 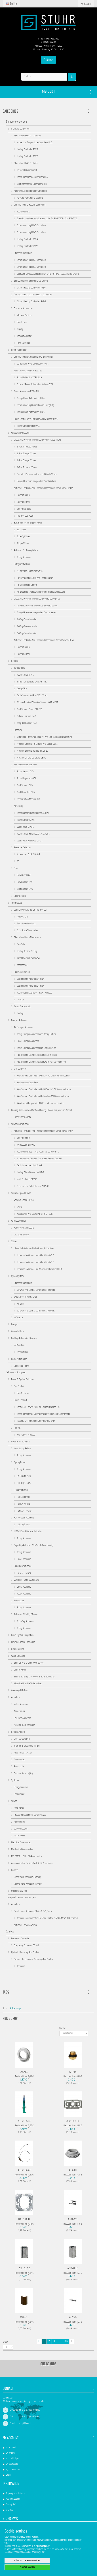 I want to click on Transformers, so click(x=22, y=322).